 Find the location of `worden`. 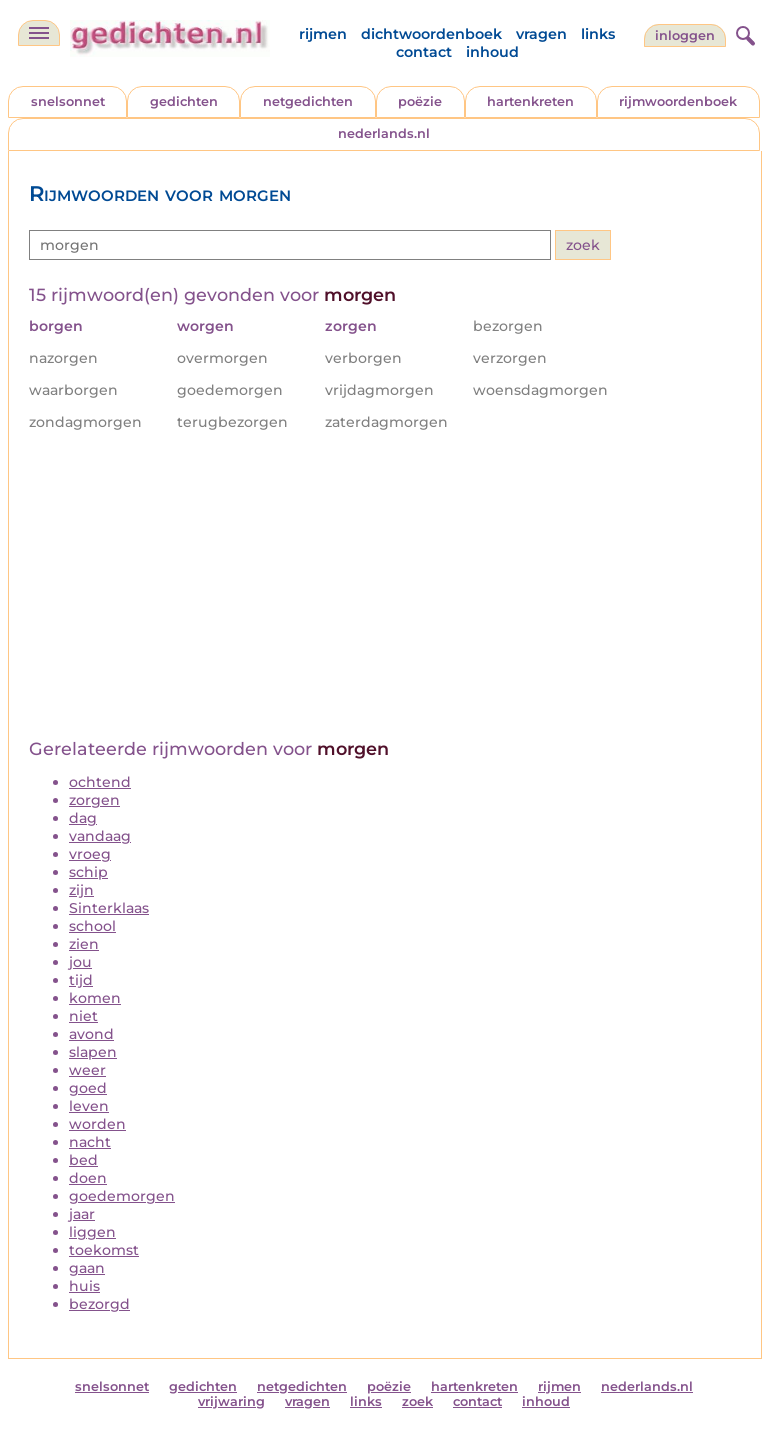

worden is located at coordinates (97, 1124).